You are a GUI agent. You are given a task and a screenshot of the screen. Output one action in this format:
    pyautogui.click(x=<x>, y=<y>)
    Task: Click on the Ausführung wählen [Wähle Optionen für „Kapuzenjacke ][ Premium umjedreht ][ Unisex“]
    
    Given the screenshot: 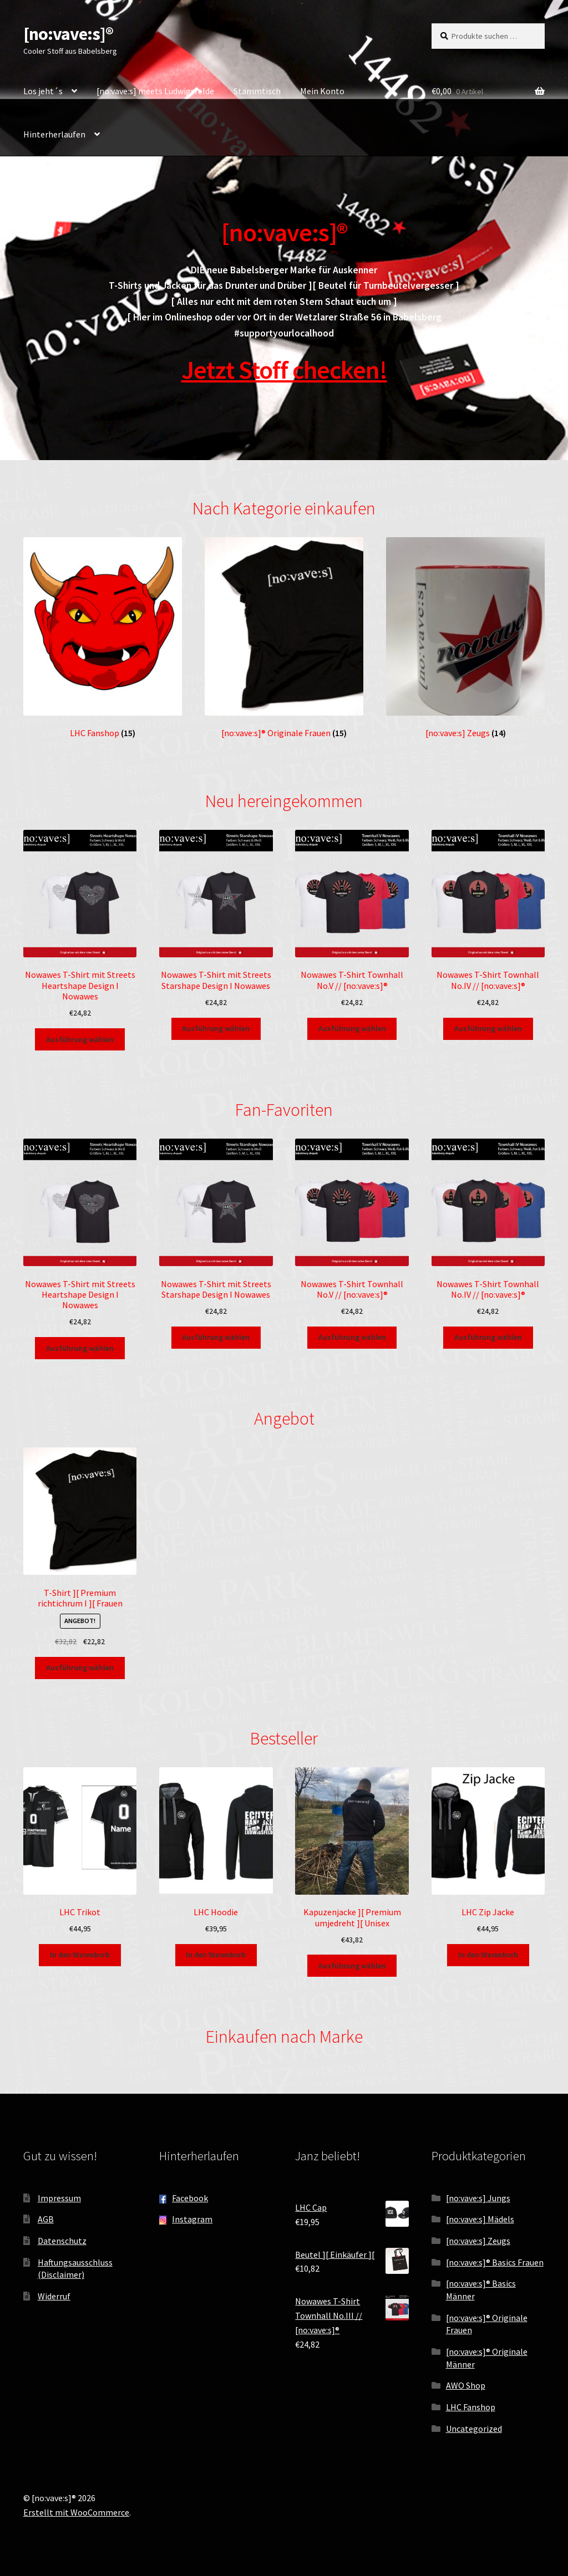 What is the action you would take?
    pyautogui.click(x=352, y=1966)
    